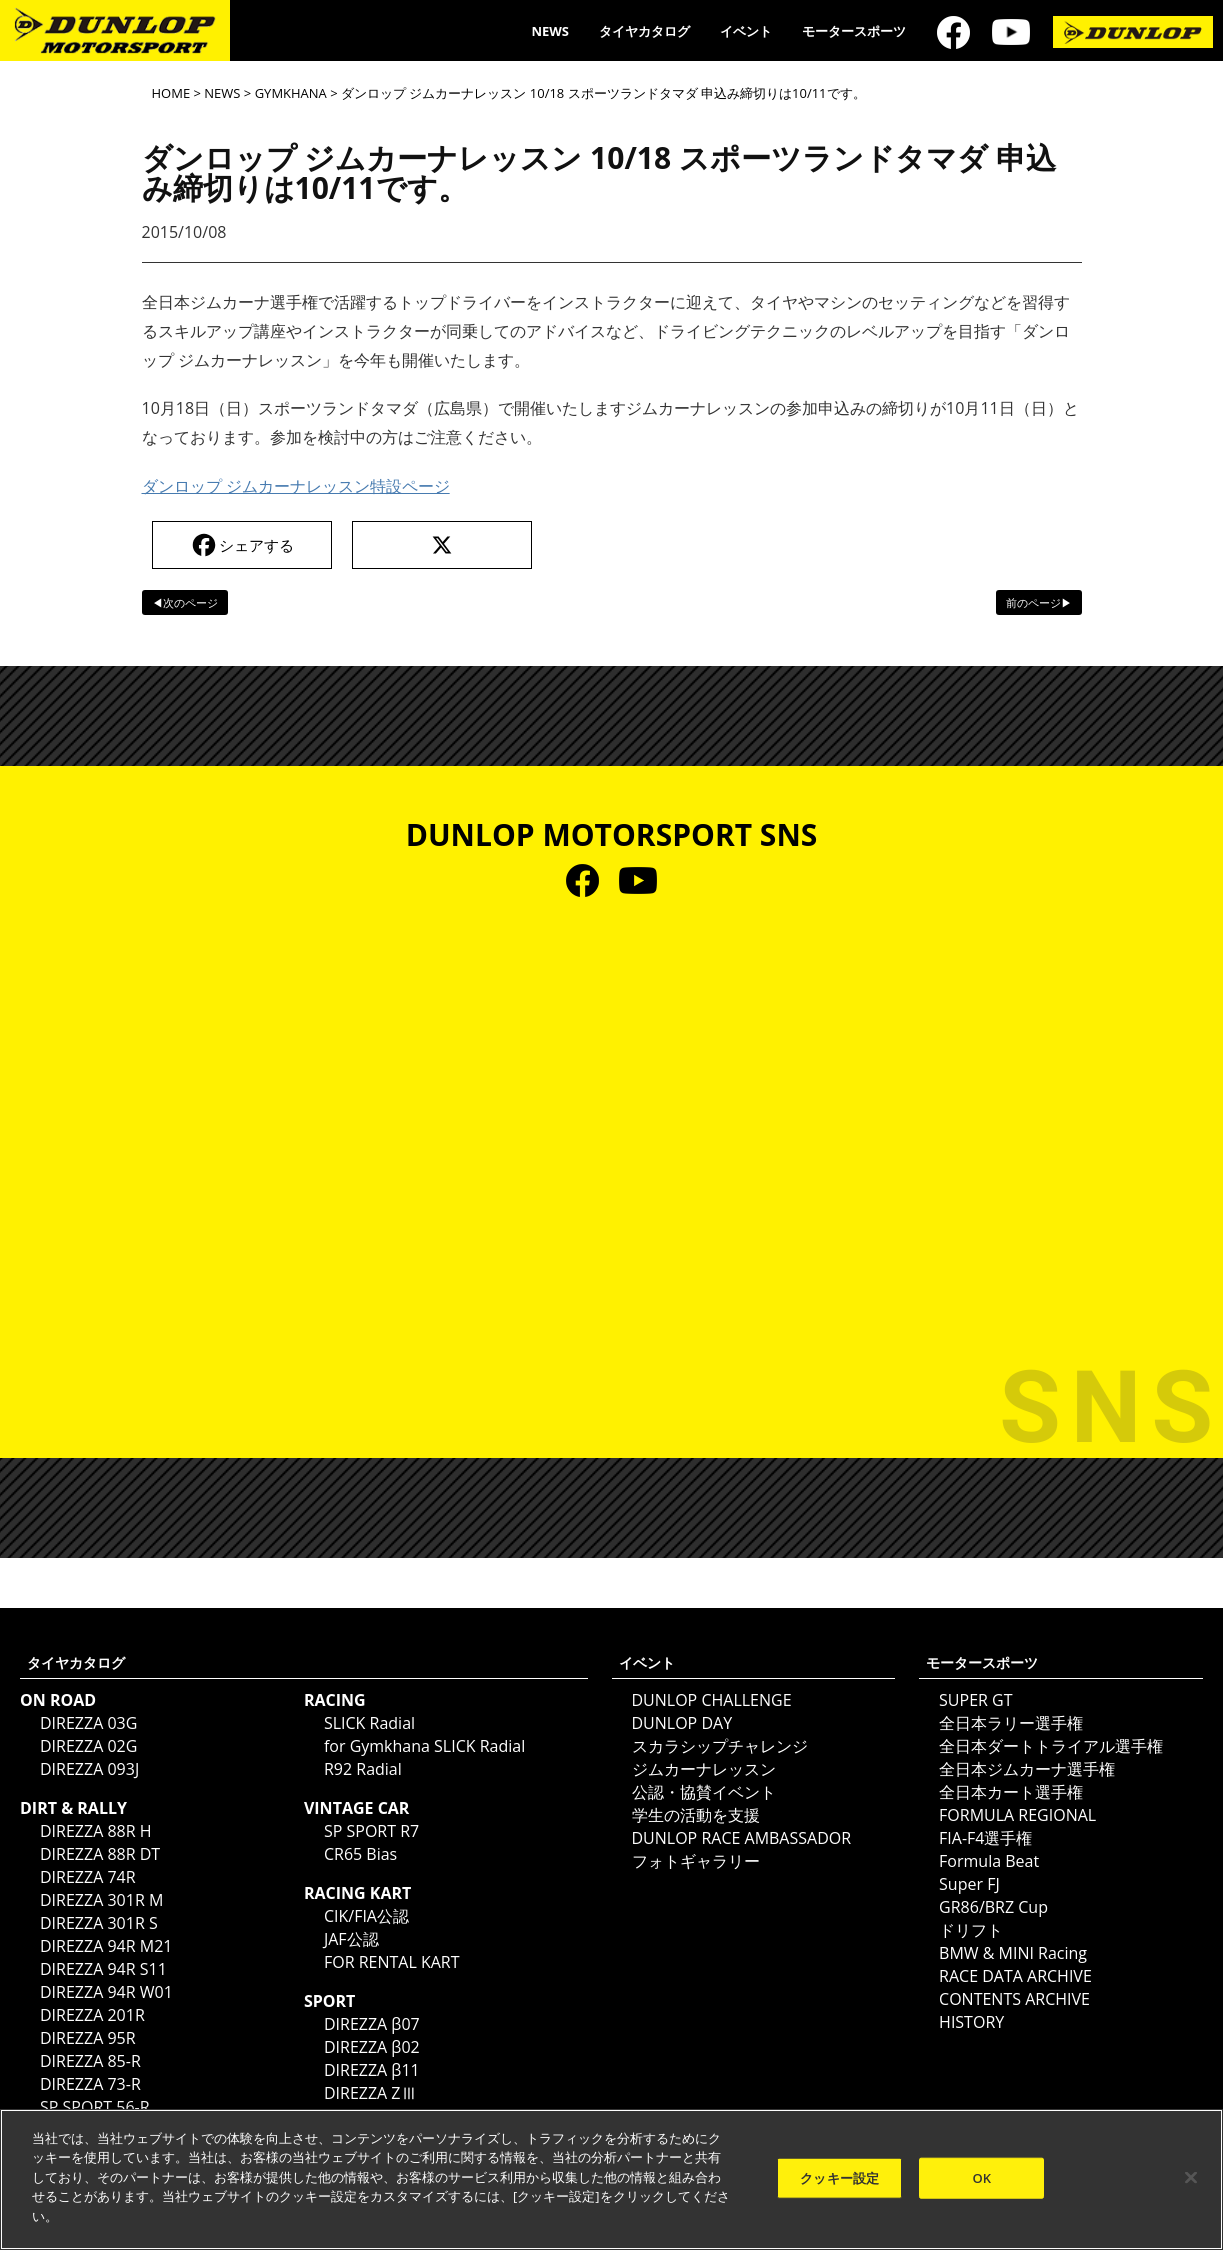  What do you see at coordinates (839, 2187) in the screenshot?
I see `クッキー設定` at bounding box center [839, 2187].